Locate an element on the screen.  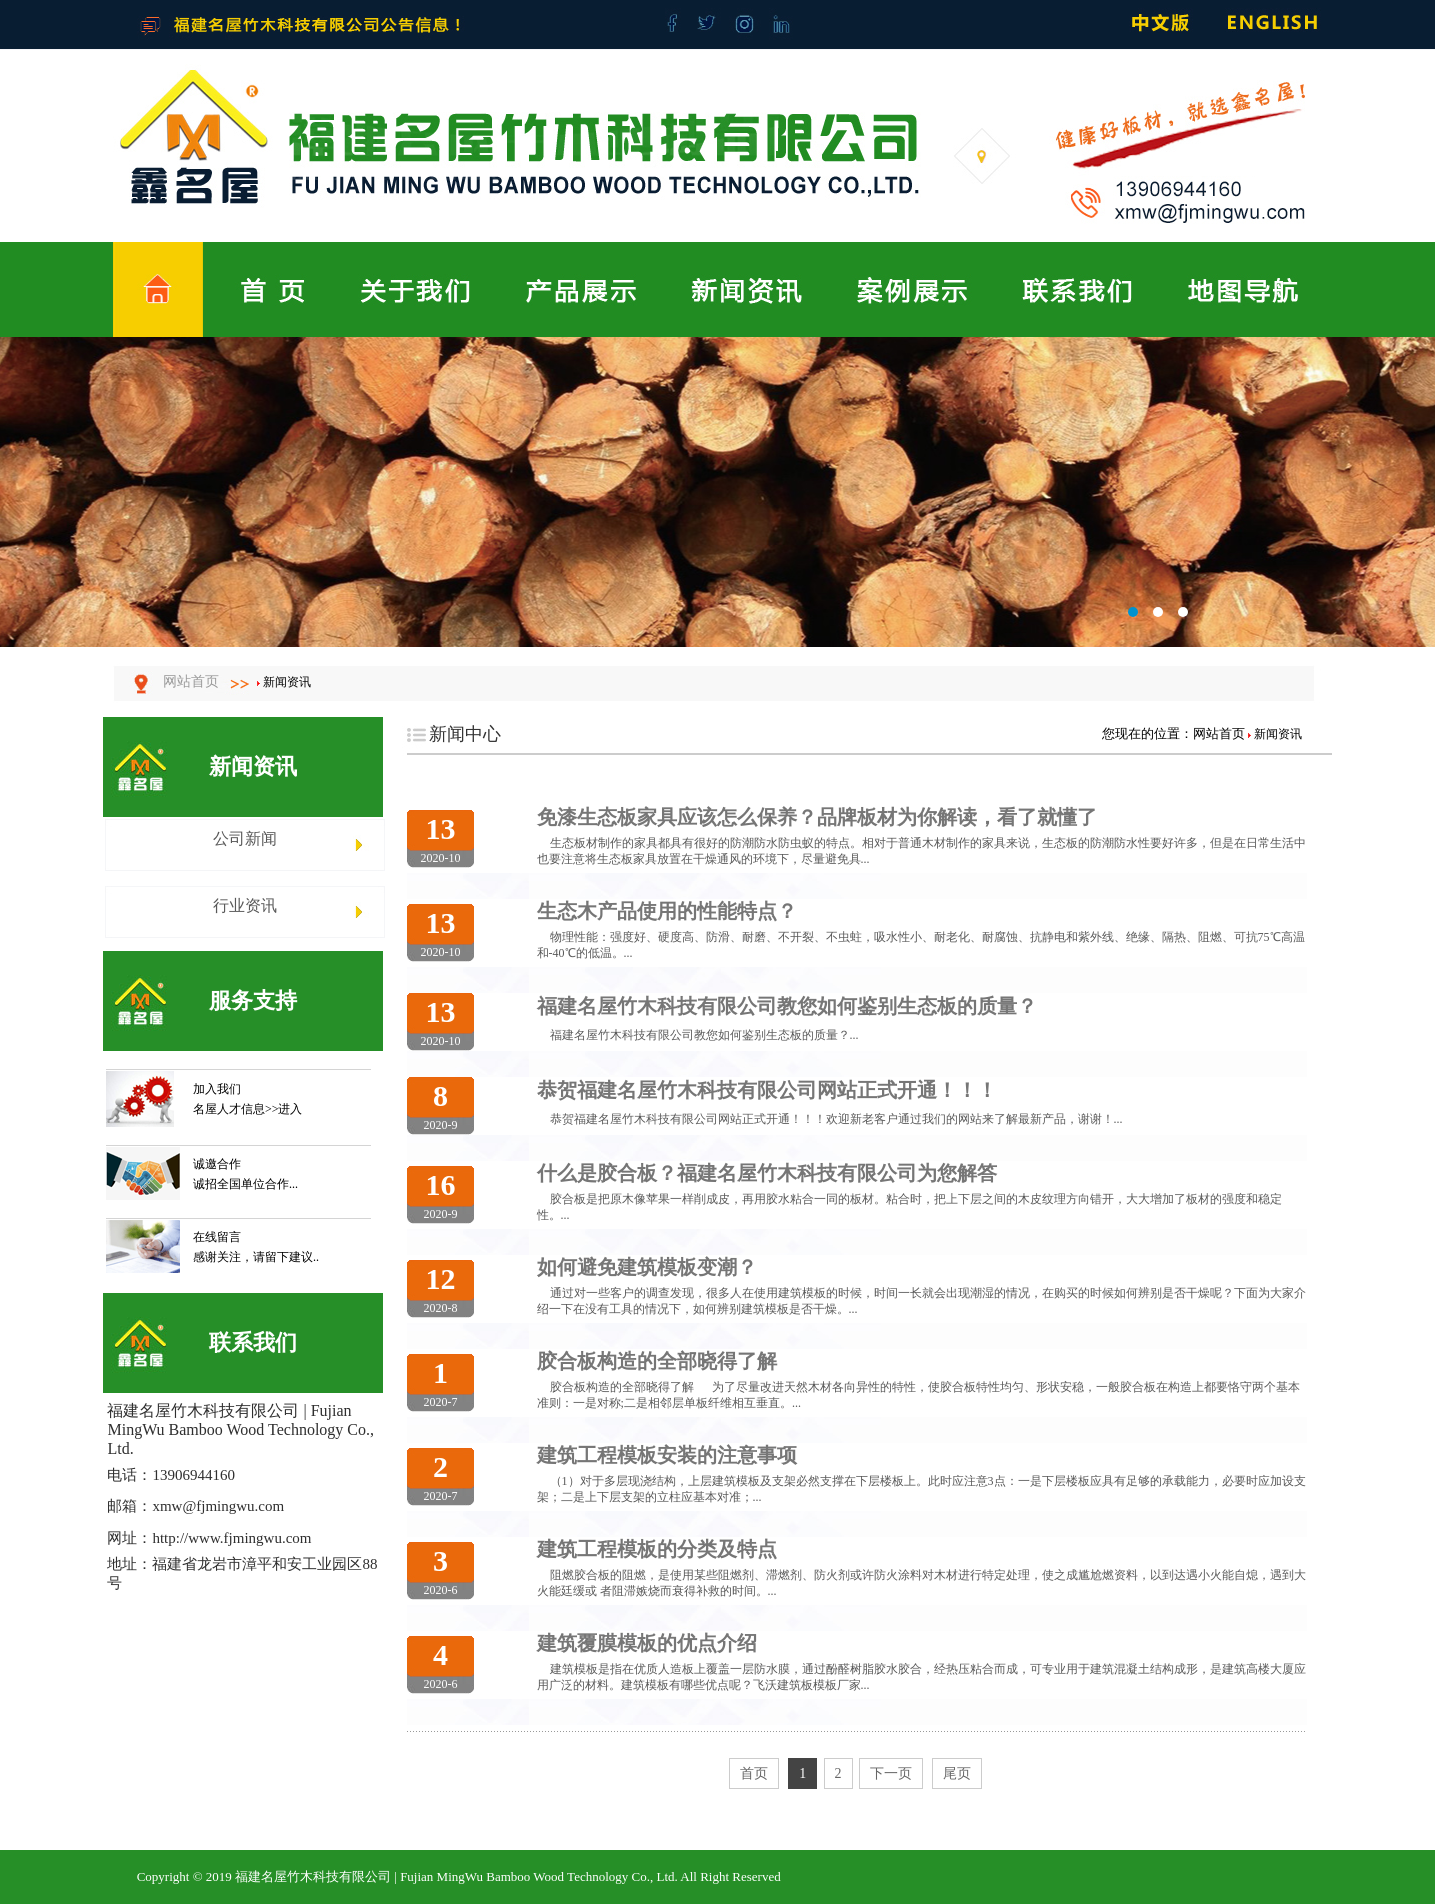
诚邀合作 is located at coordinates (217, 1164).